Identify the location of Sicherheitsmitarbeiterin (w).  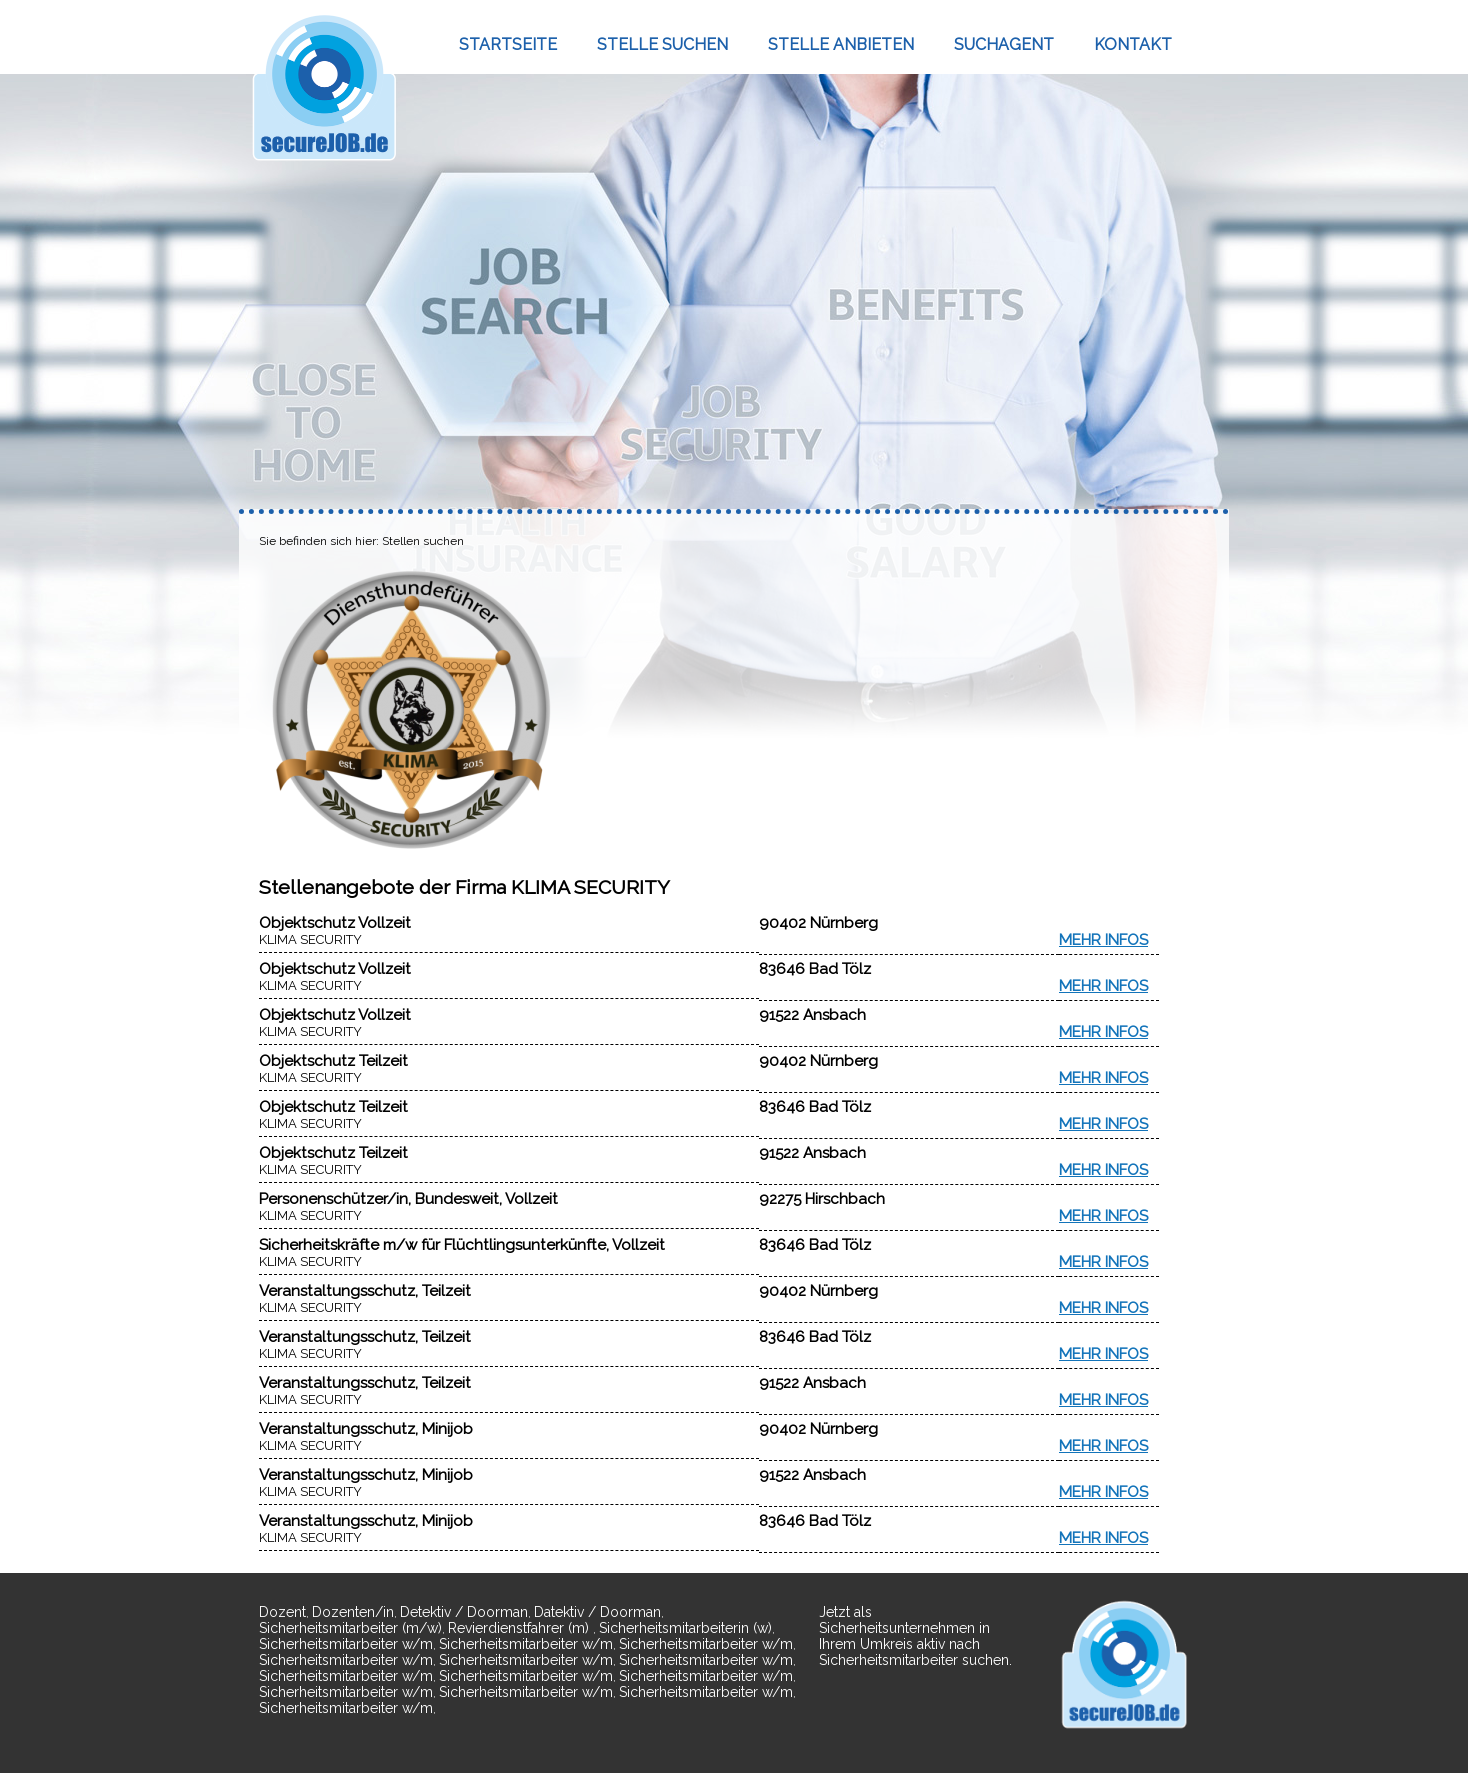
(685, 1628).